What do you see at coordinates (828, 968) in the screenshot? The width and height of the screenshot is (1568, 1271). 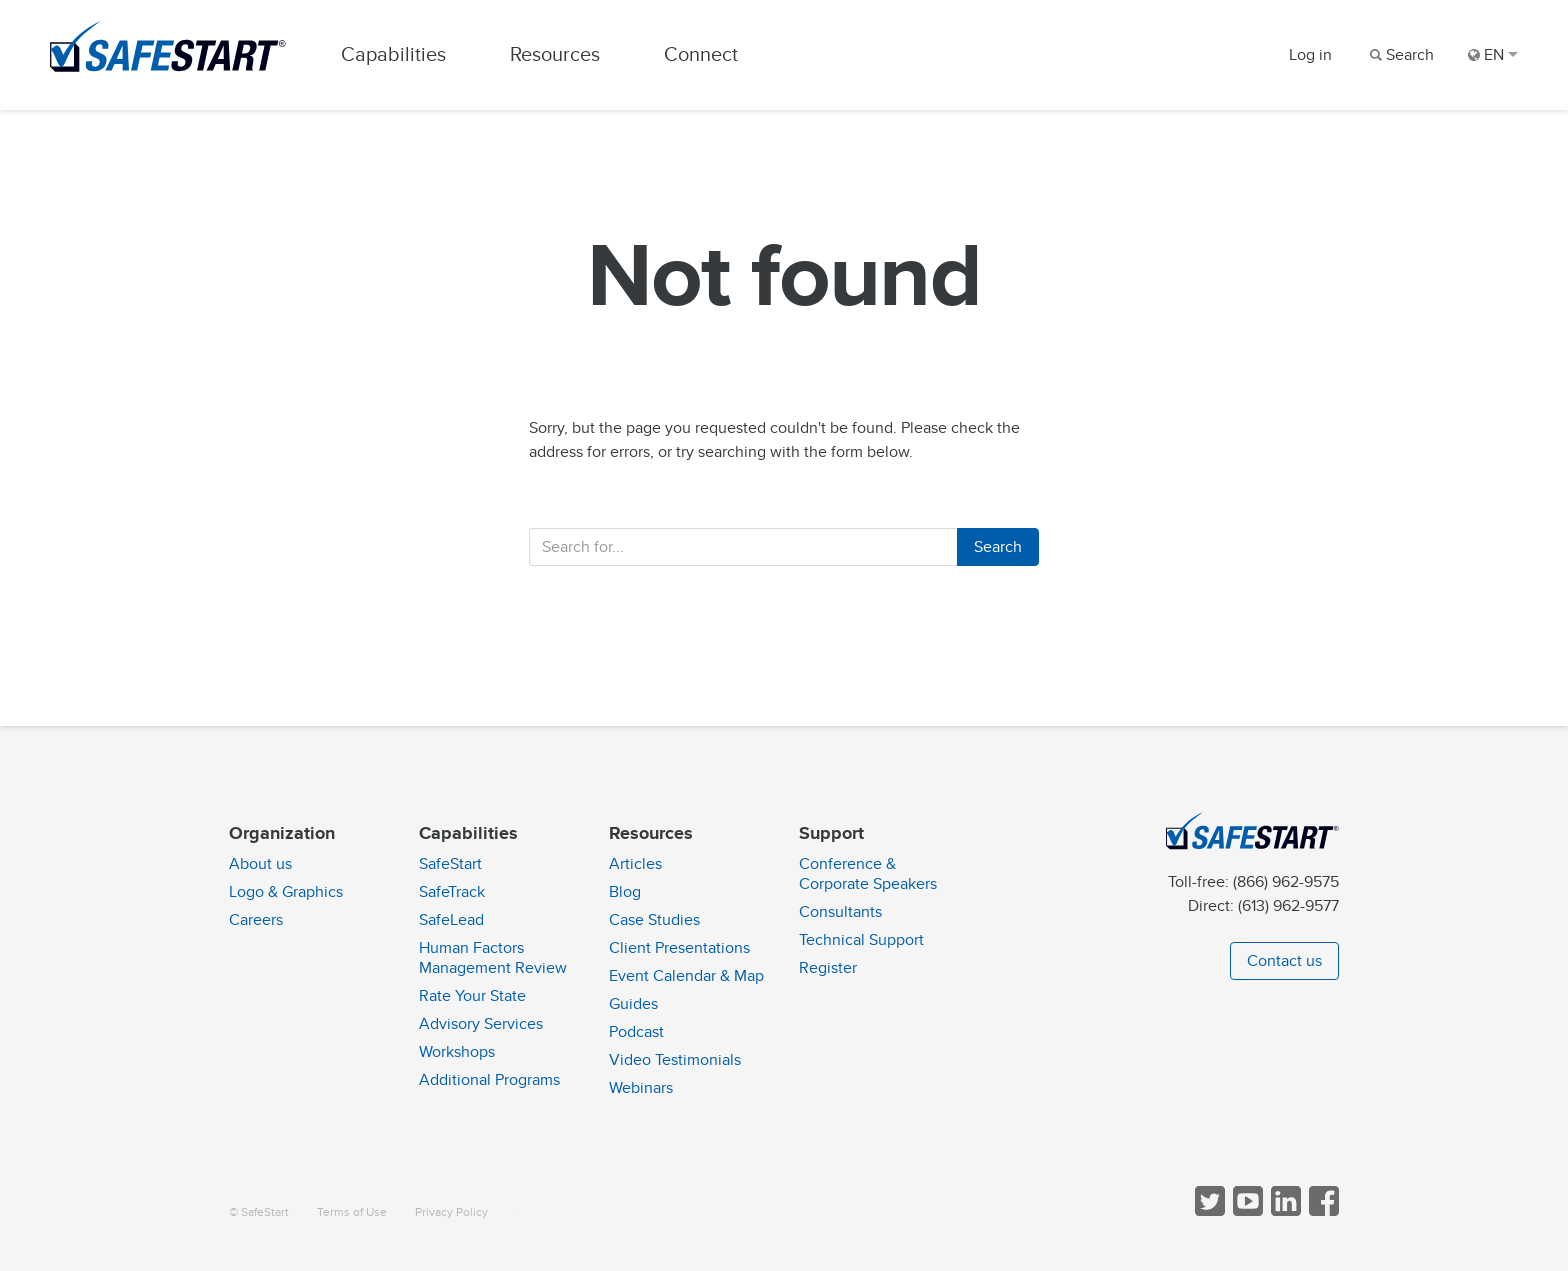 I see `Register` at bounding box center [828, 968].